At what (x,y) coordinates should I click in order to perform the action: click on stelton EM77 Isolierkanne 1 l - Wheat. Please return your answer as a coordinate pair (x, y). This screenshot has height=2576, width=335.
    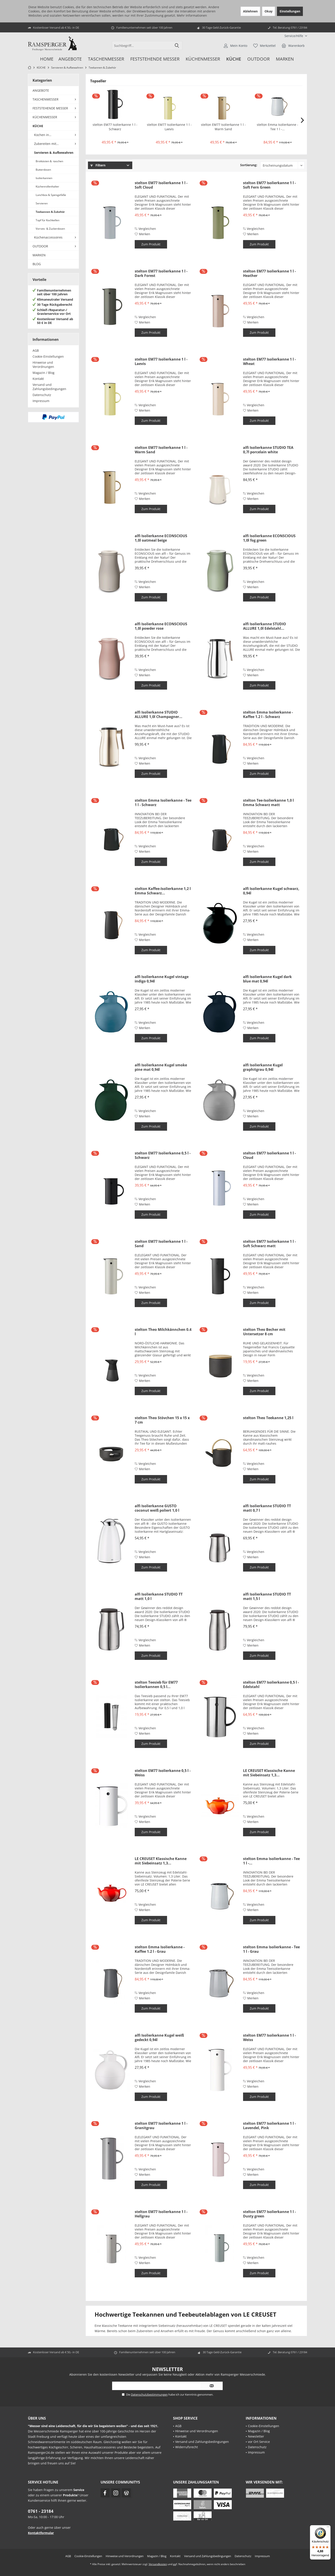
    Looking at the image, I should click on (269, 361).